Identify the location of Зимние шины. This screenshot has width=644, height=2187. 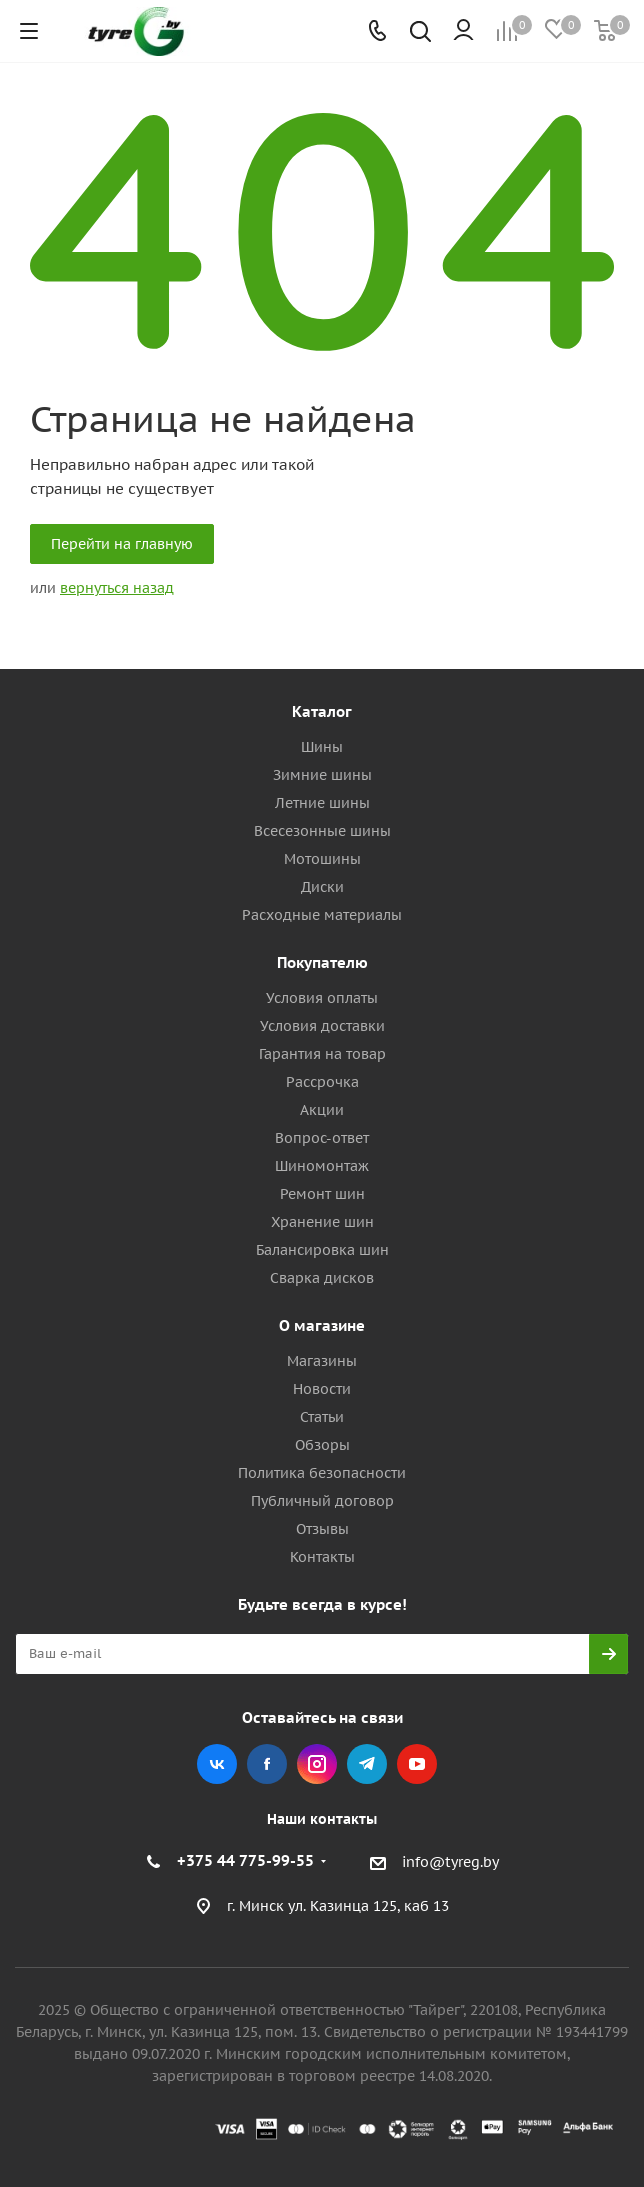
(322, 775).